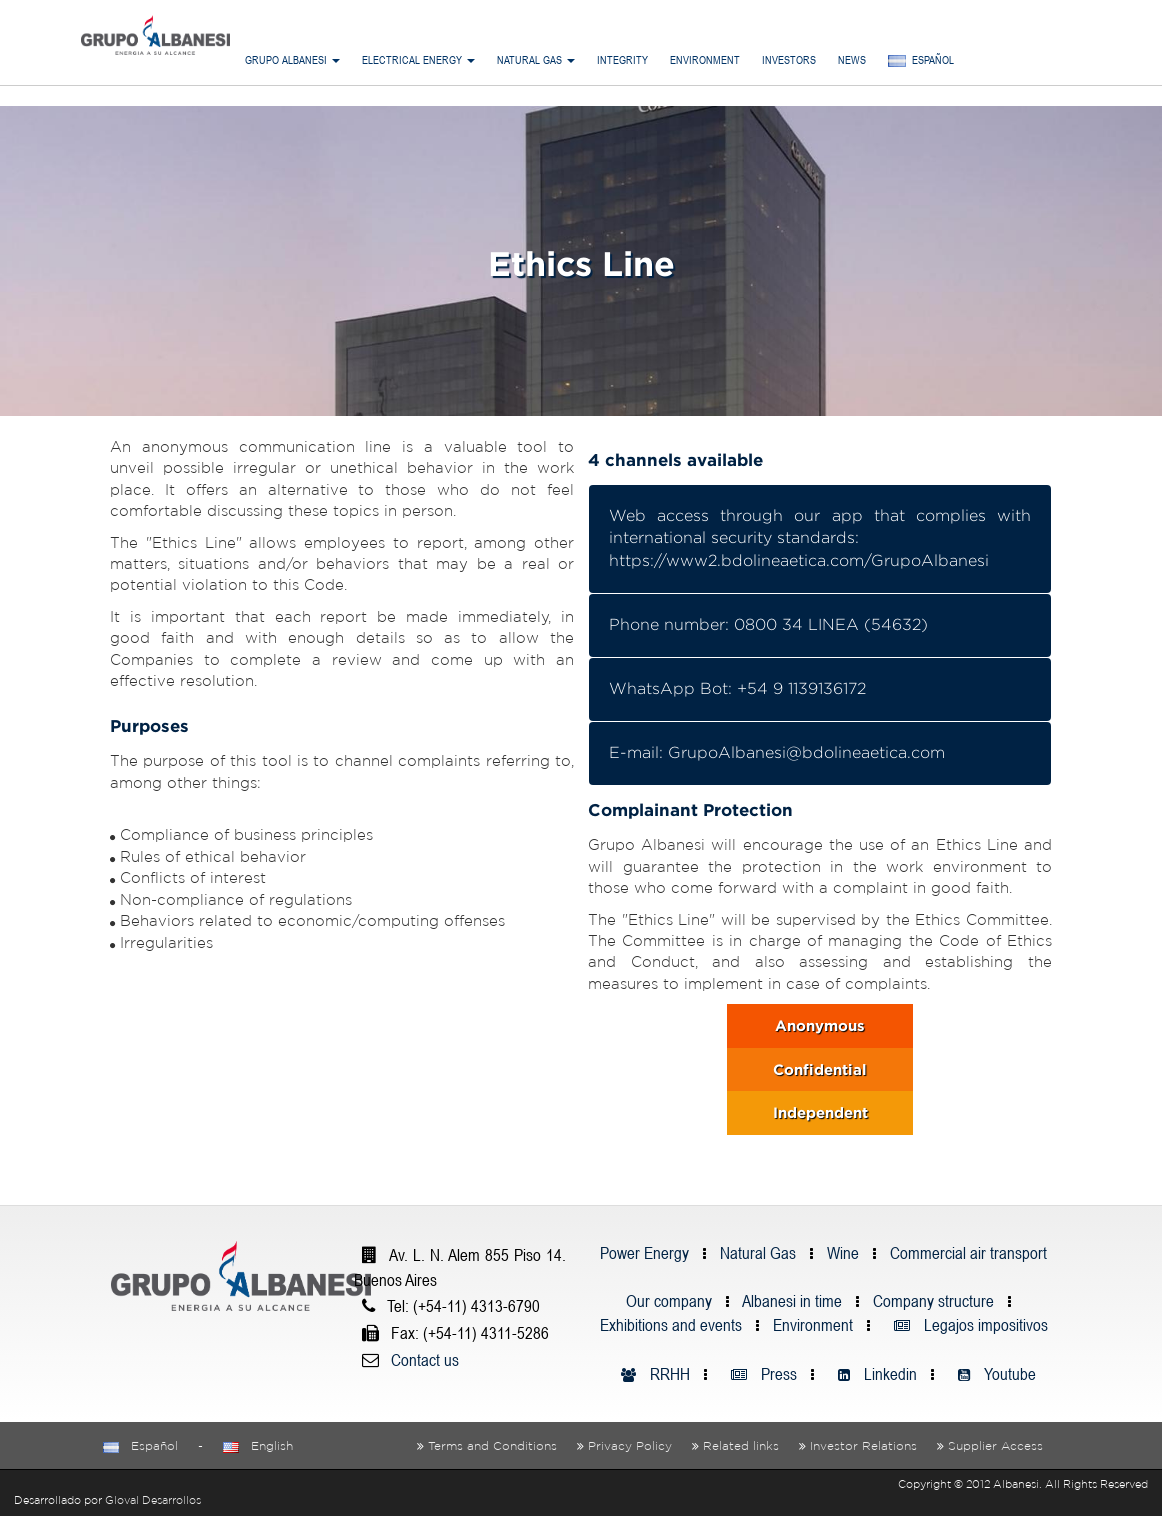 The width and height of the screenshot is (1162, 1516). I want to click on Gloval Desarrollos, so click(153, 1500).